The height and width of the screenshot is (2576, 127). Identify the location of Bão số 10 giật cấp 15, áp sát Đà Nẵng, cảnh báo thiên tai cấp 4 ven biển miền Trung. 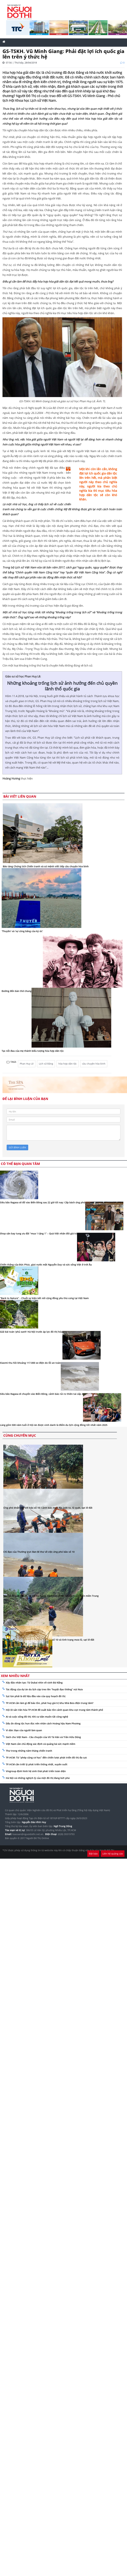
(51, 1595).